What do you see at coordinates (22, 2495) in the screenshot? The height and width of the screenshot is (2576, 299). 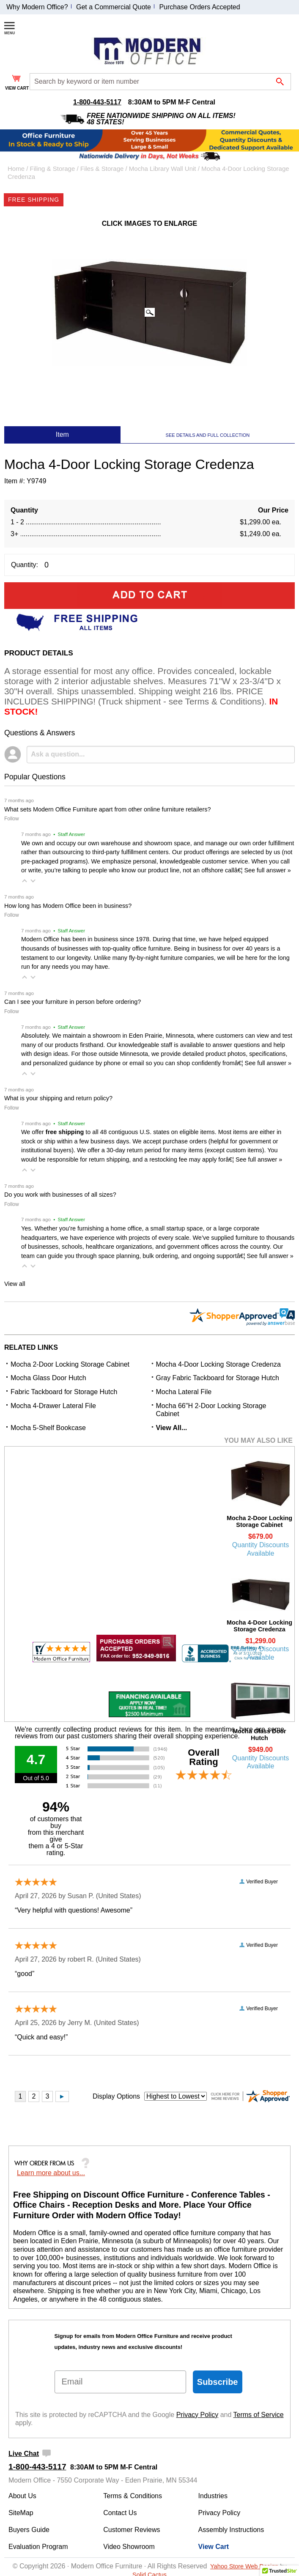 I see `About Us` at bounding box center [22, 2495].